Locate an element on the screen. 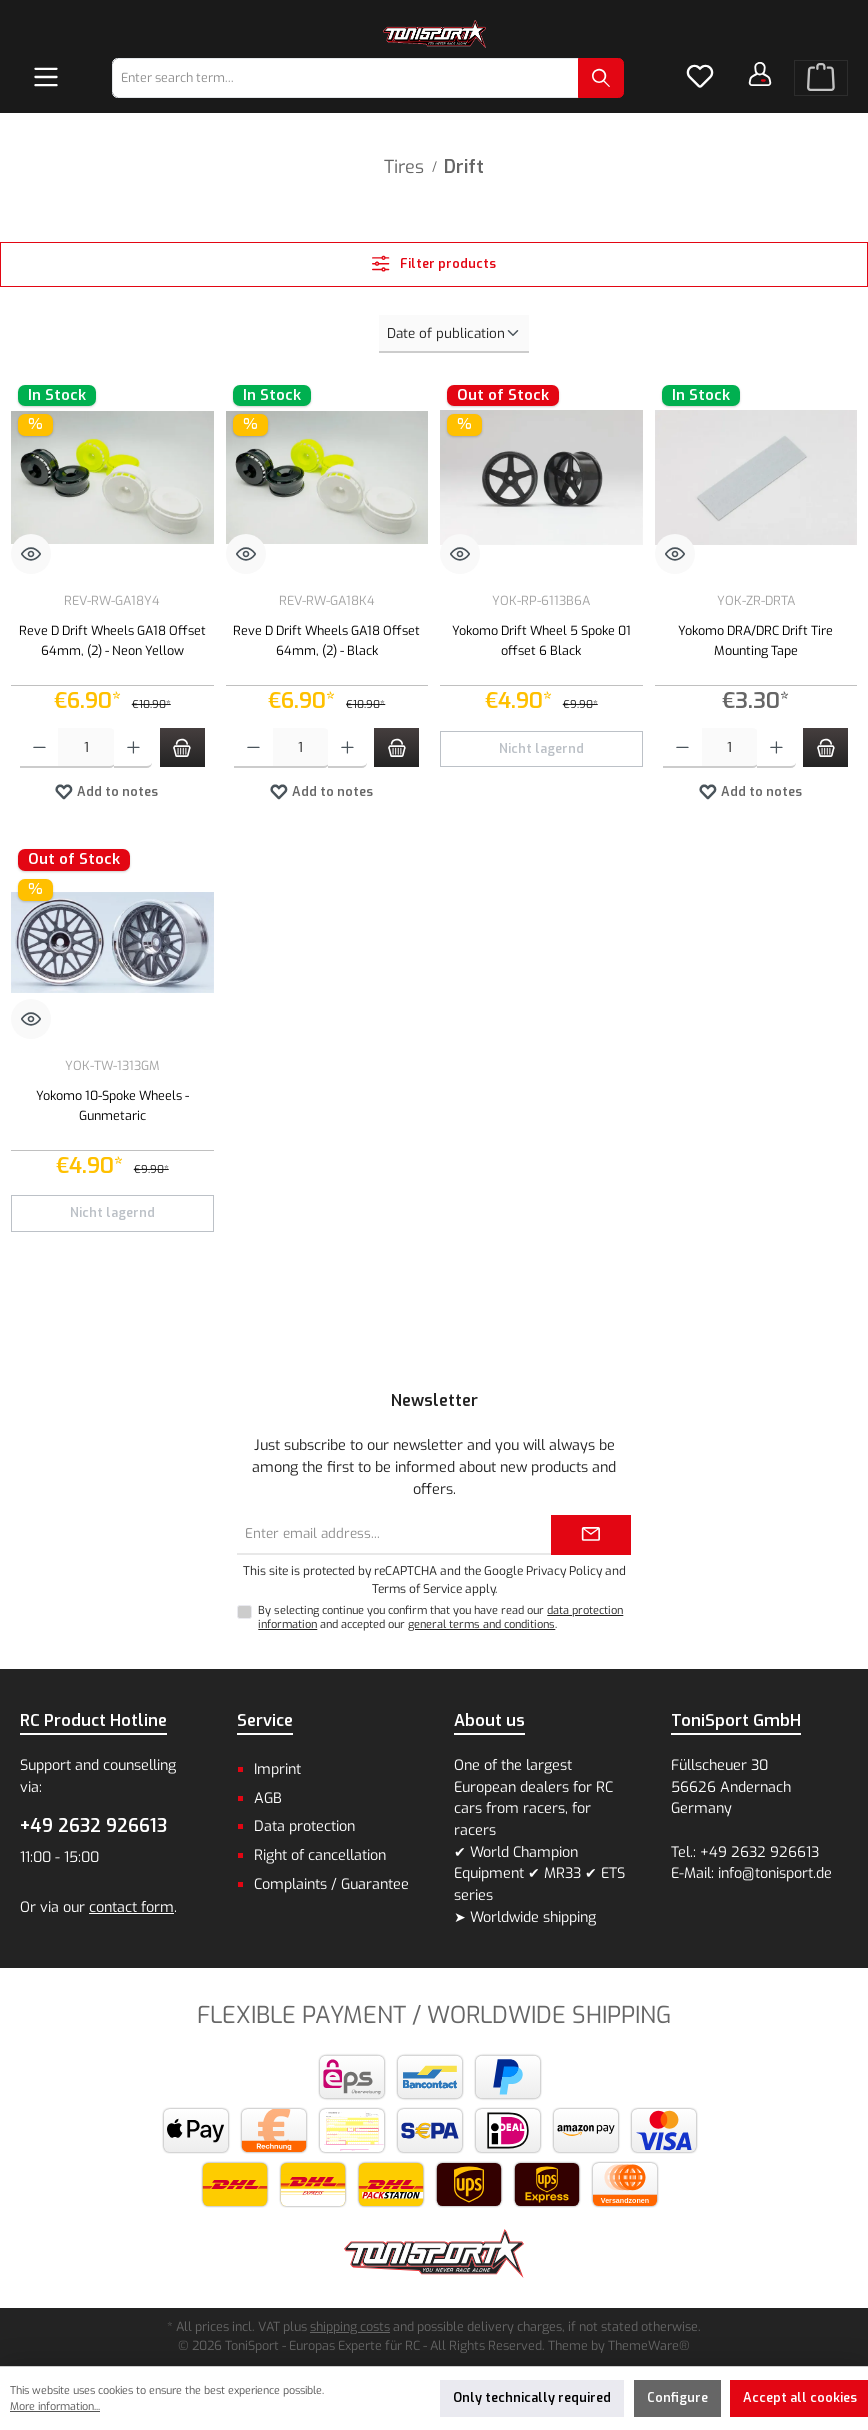 This screenshot has width=868, height=2430. [Submit] is located at coordinates (591, 1535).